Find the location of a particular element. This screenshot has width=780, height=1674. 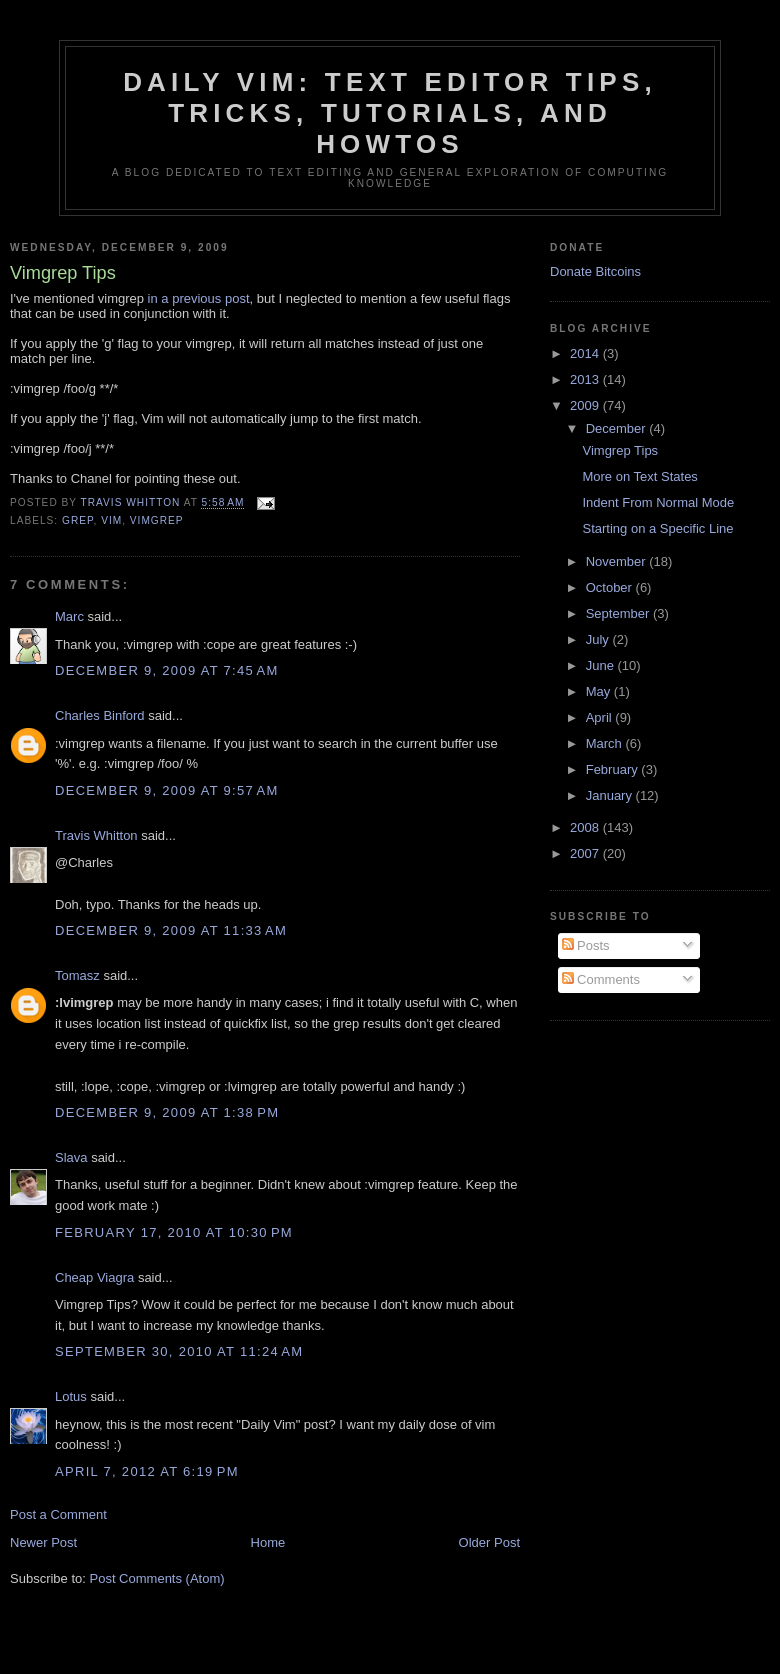

December 9, 2009 at 11:33 AM is located at coordinates (171, 930).